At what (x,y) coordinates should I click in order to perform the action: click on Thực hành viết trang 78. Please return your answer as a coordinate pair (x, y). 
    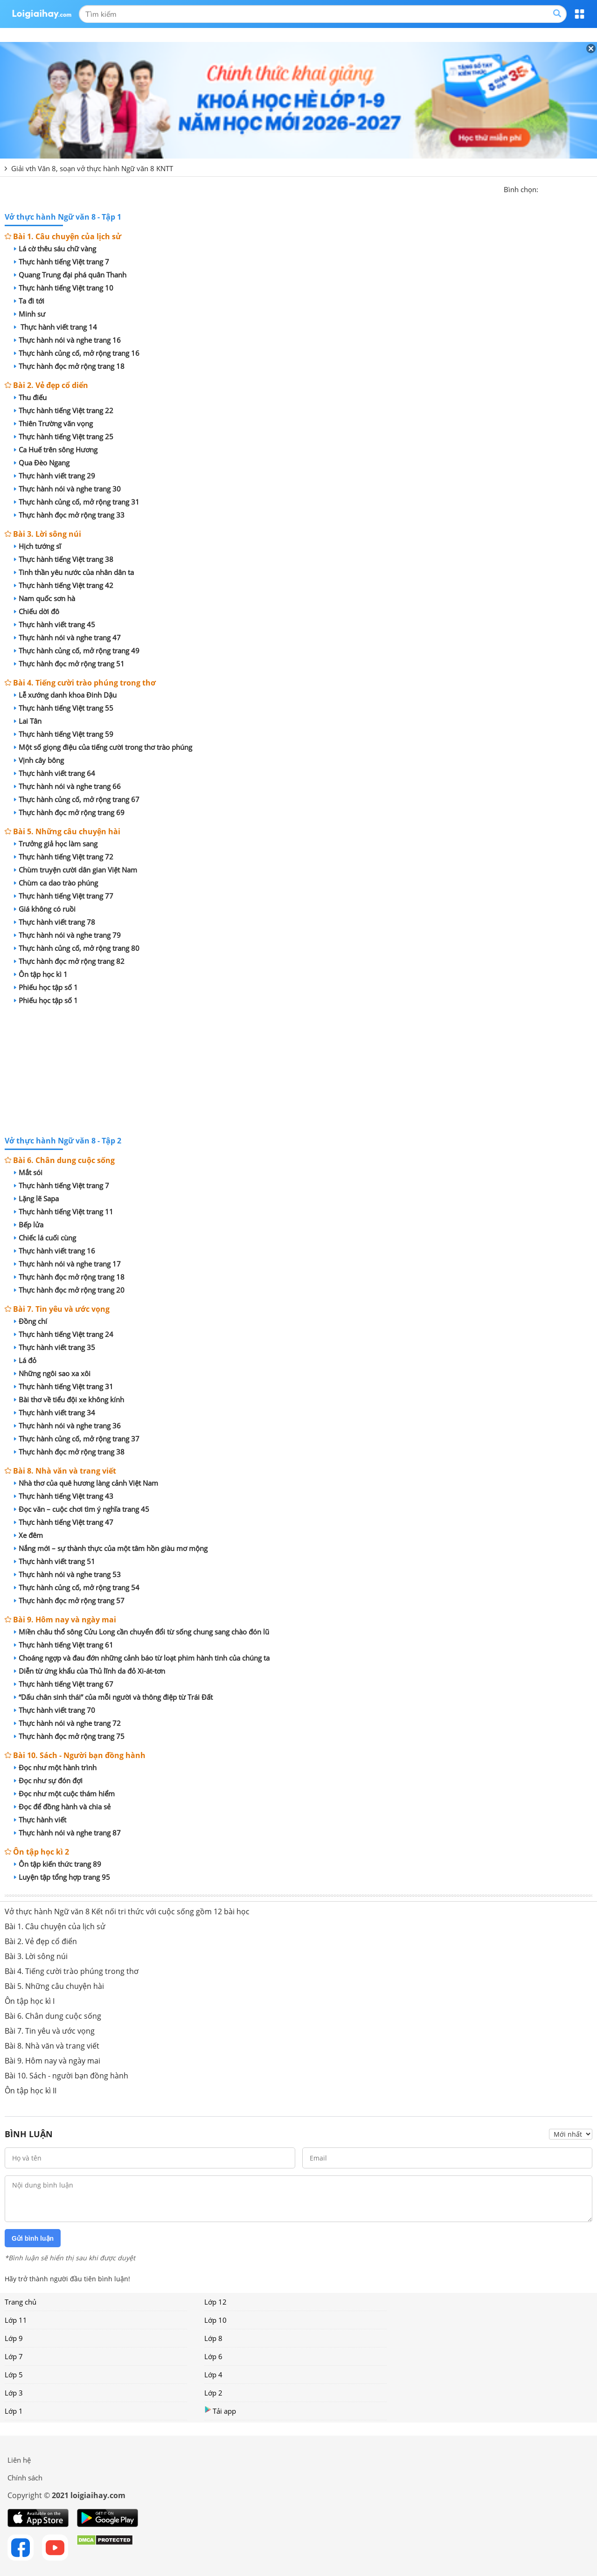
    Looking at the image, I should click on (54, 922).